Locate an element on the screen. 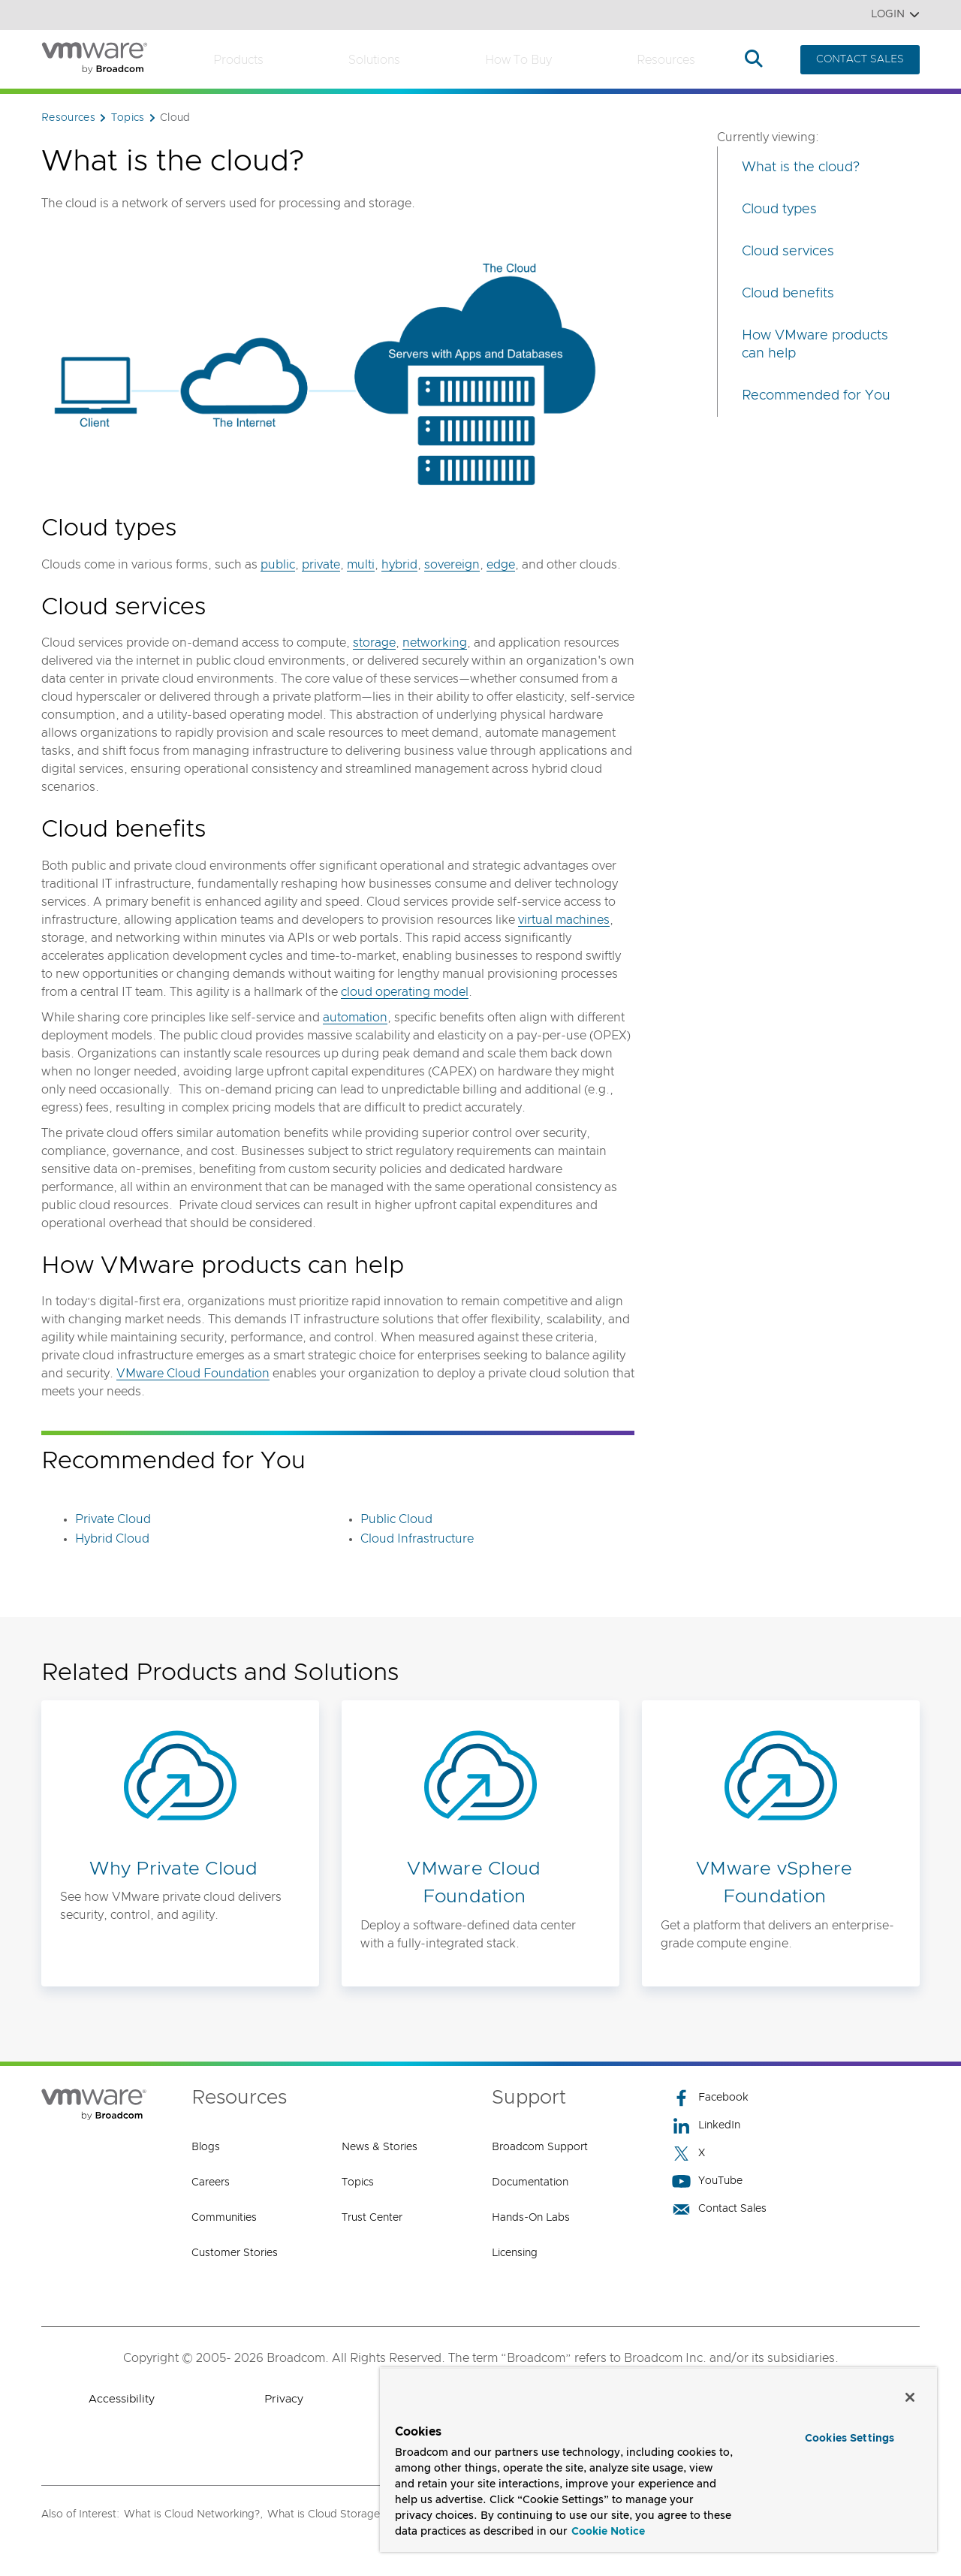  How VMware products can help is located at coordinates (815, 344).